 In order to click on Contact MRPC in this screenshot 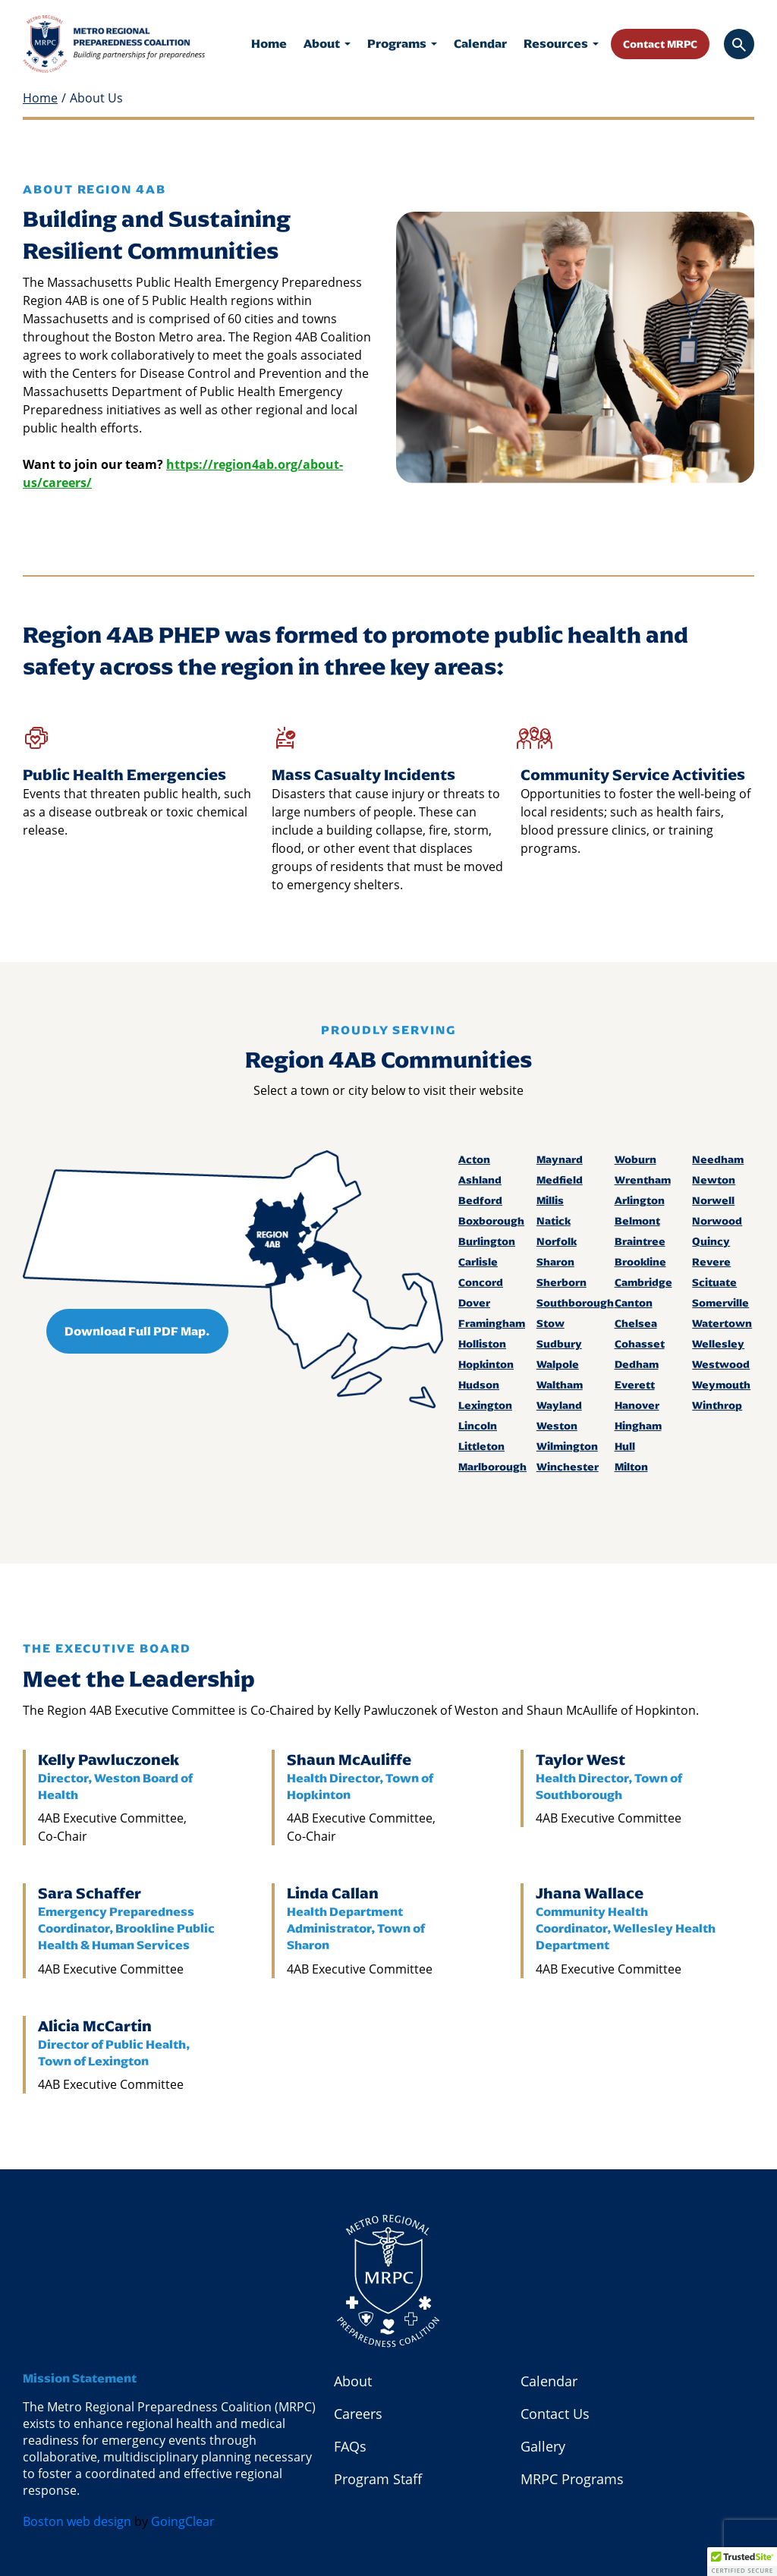, I will do `click(660, 43)`.